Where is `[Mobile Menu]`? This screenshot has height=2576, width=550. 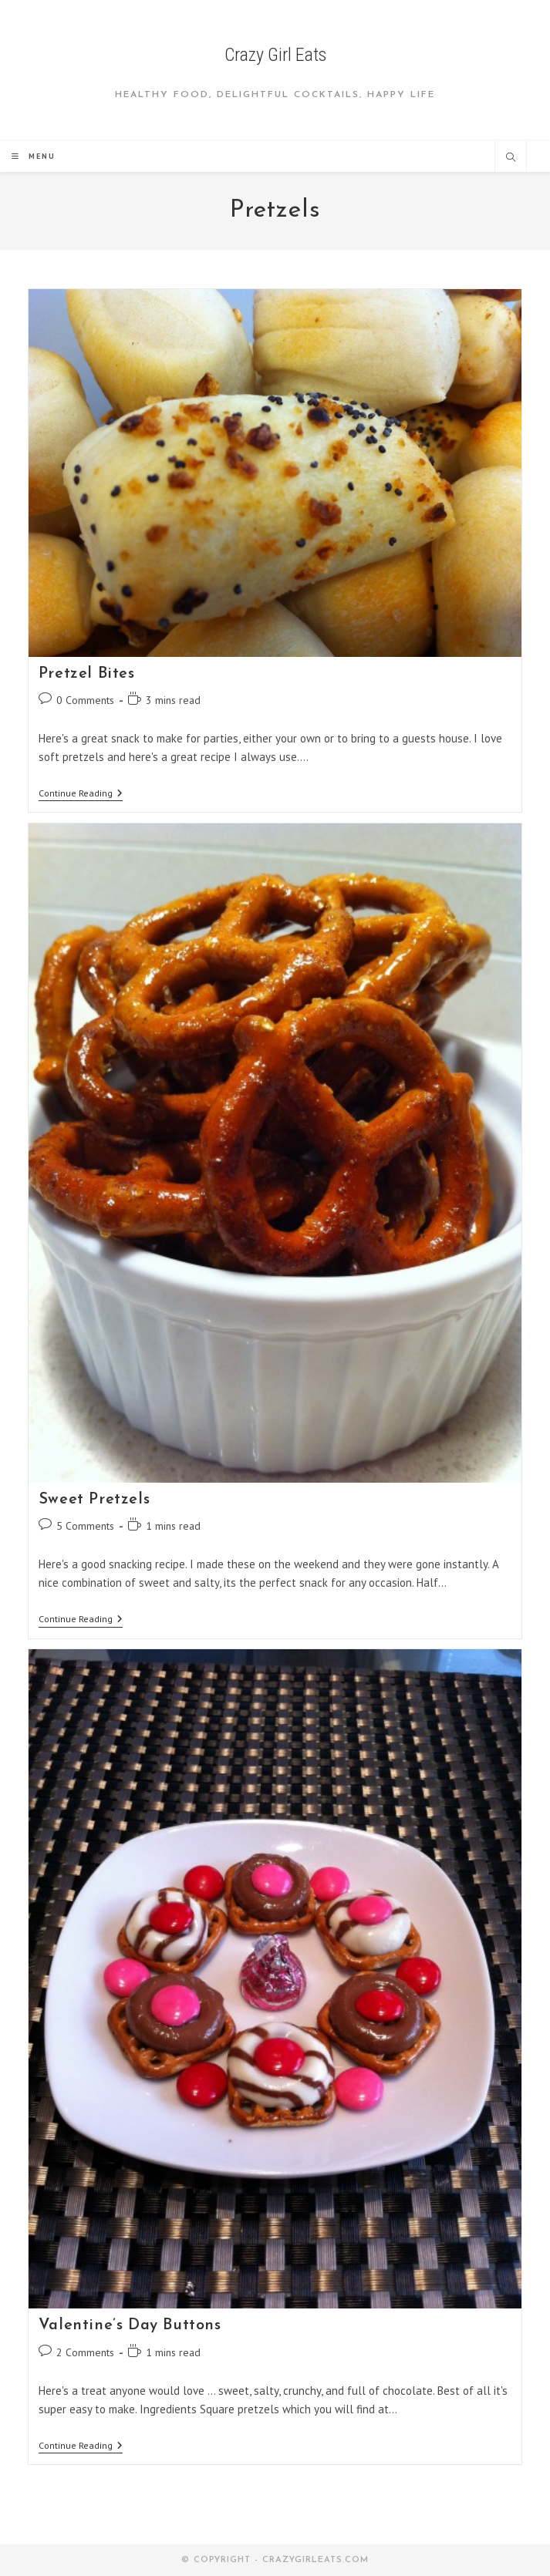 [Mobile Menu] is located at coordinates (34, 156).